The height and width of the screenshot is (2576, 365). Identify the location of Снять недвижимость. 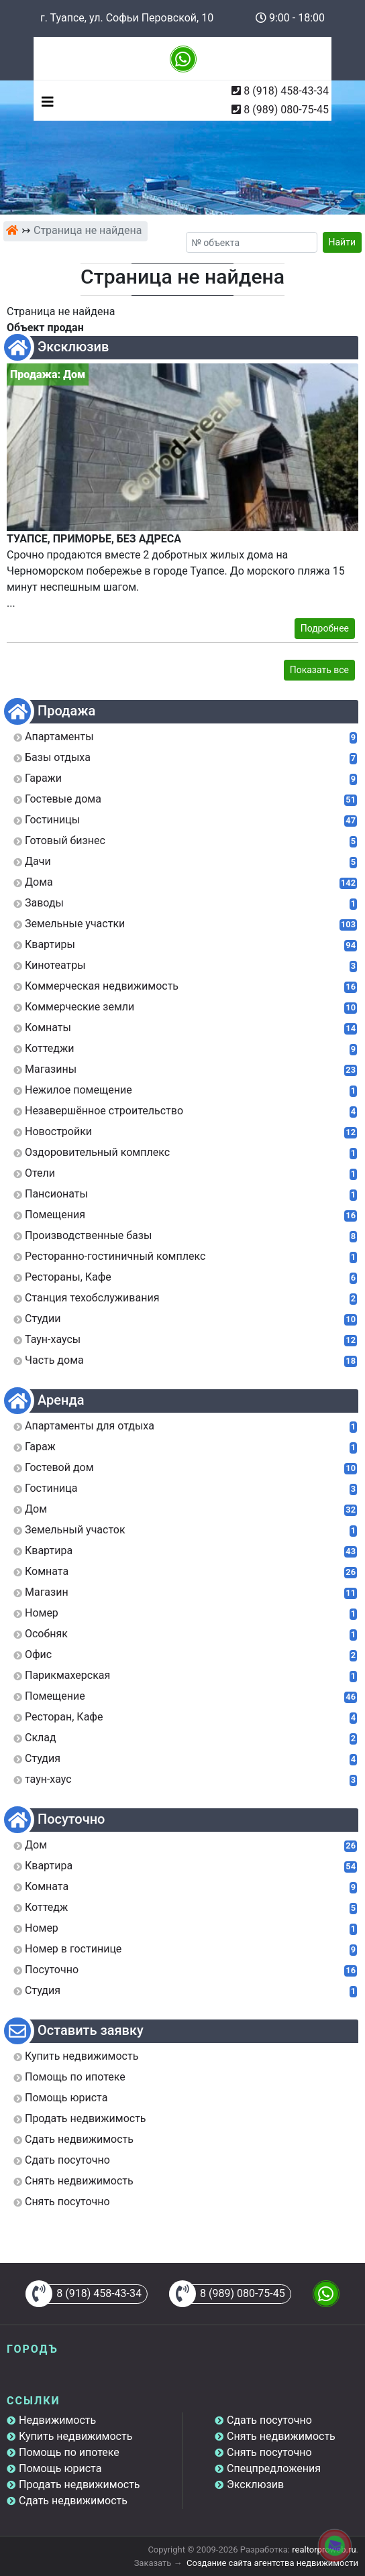
(281, 2436).